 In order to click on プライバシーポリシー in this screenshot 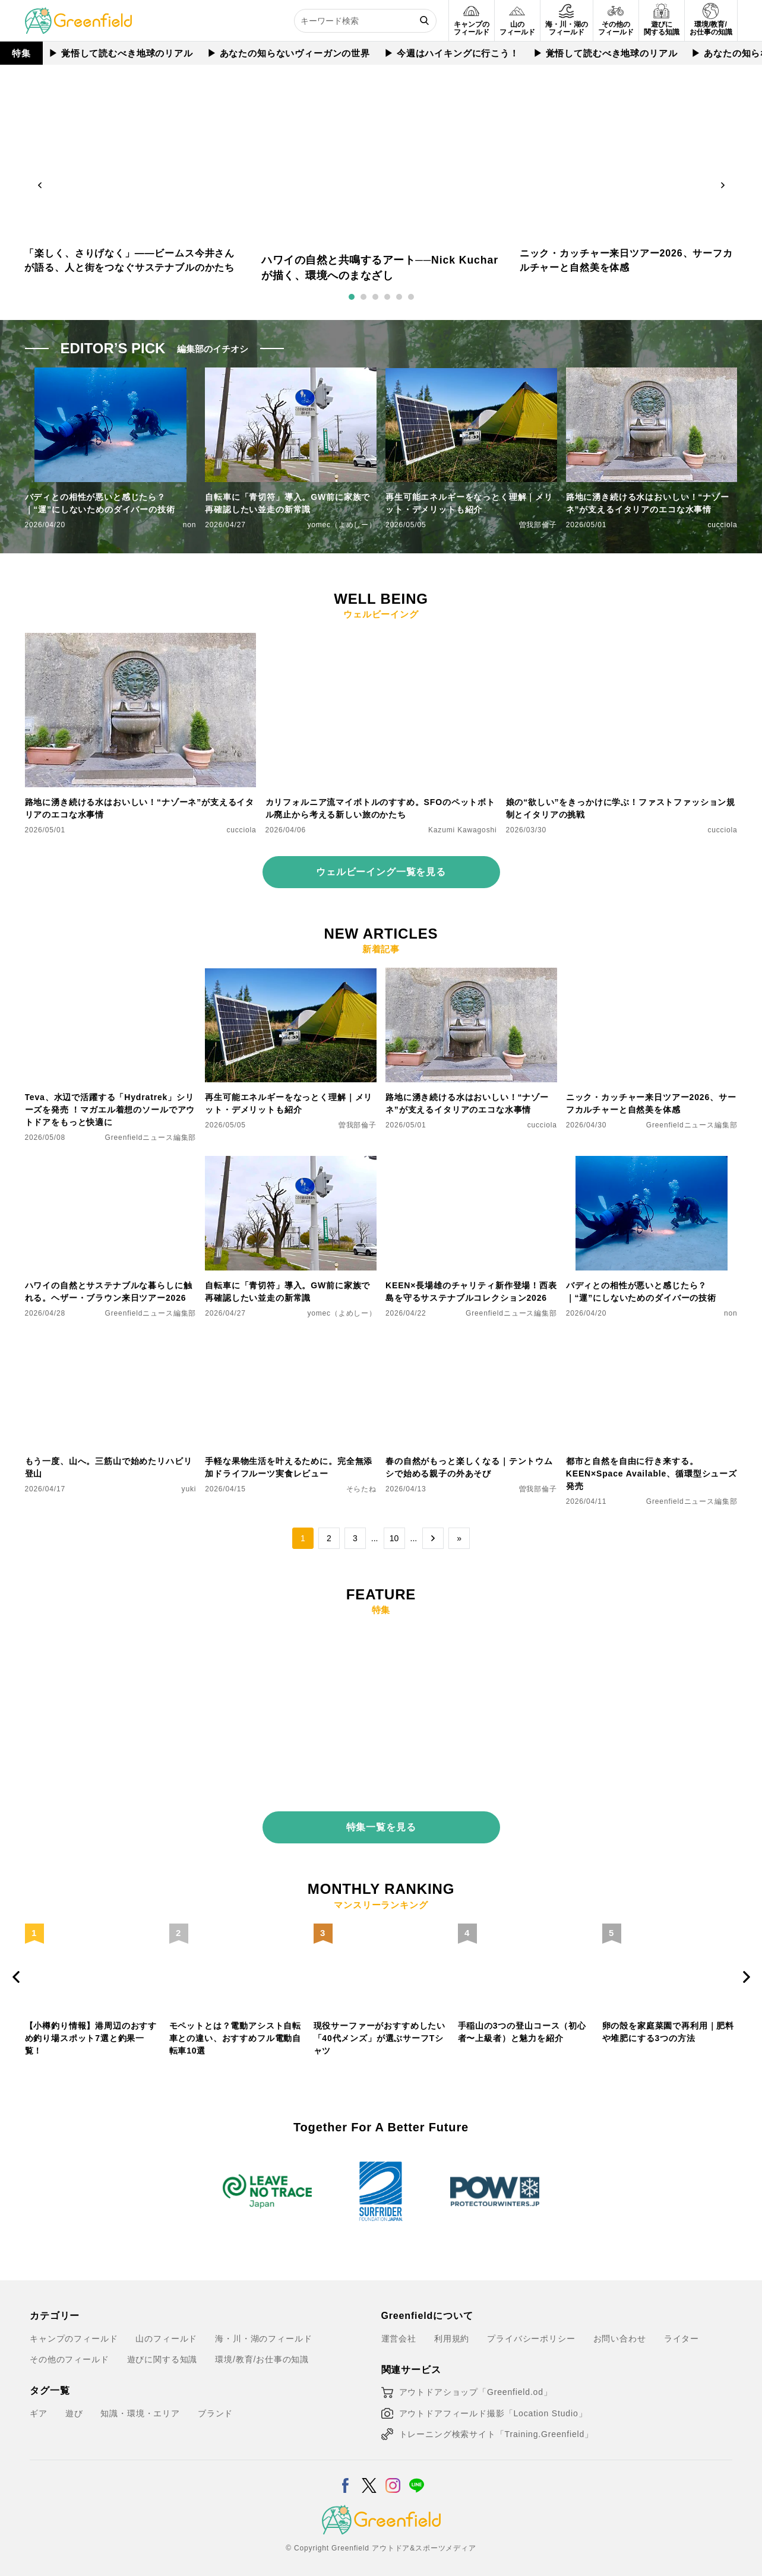, I will do `click(531, 2328)`.